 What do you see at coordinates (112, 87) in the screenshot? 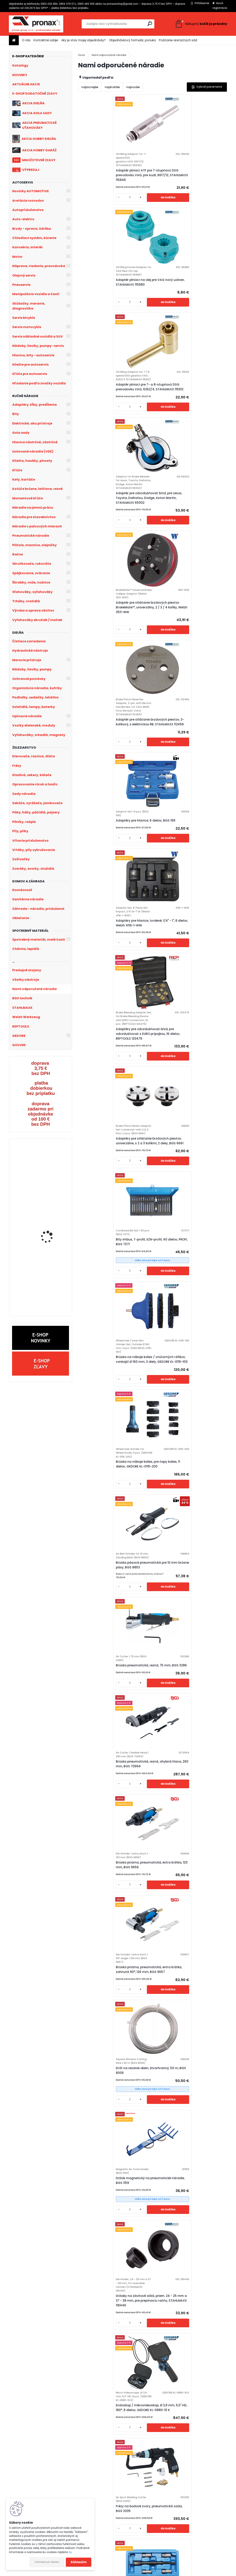
I see `najdrahšie` at bounding box center [112, 87].